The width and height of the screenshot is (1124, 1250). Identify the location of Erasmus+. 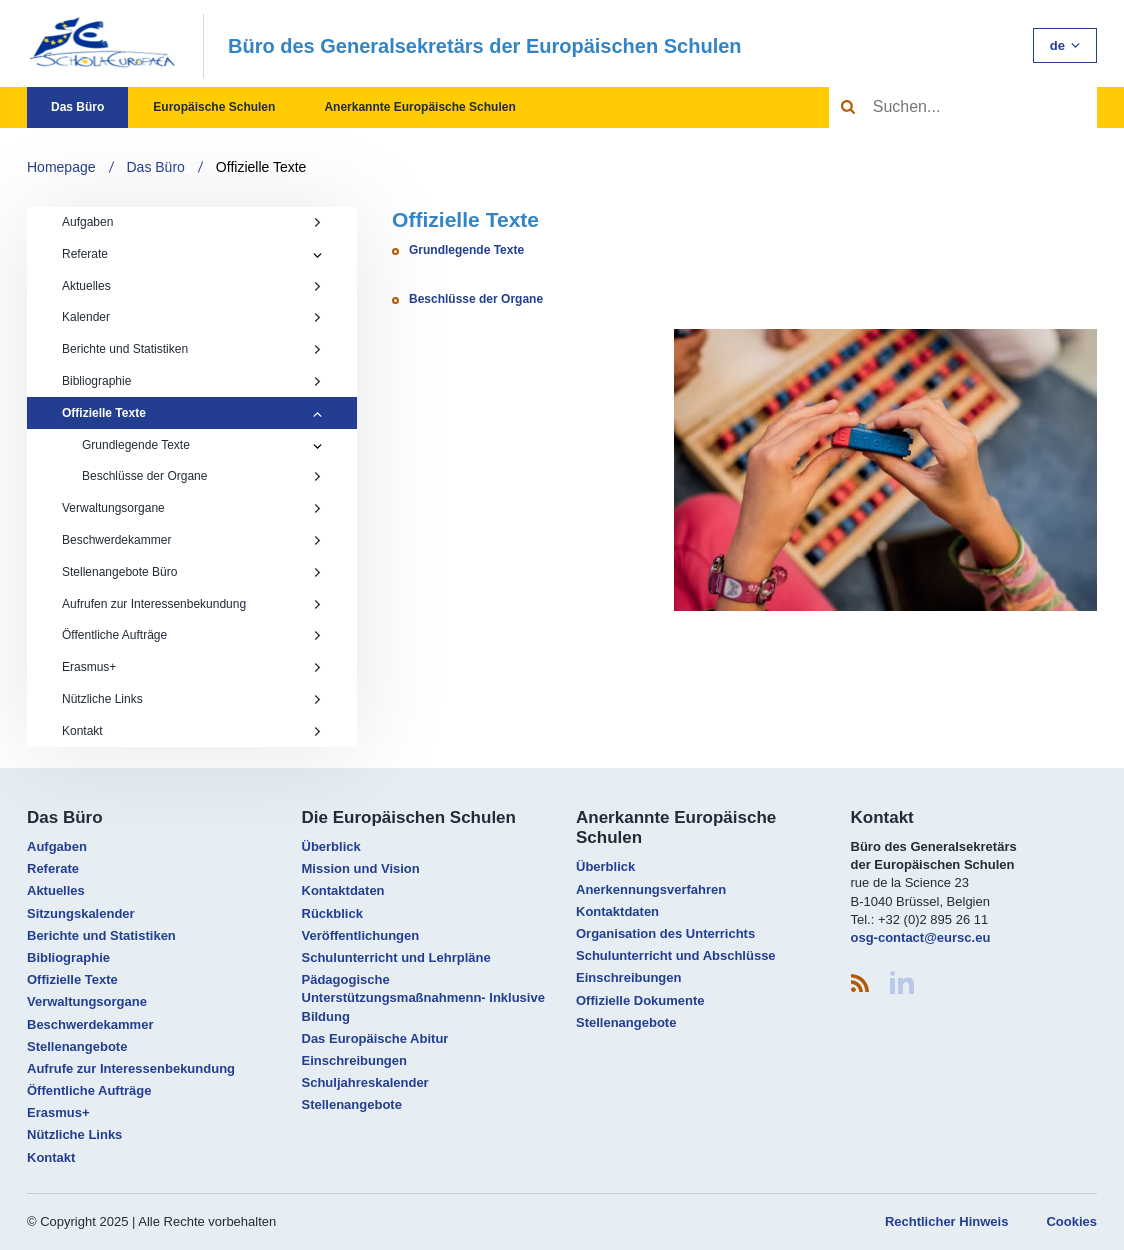
(192, 667).